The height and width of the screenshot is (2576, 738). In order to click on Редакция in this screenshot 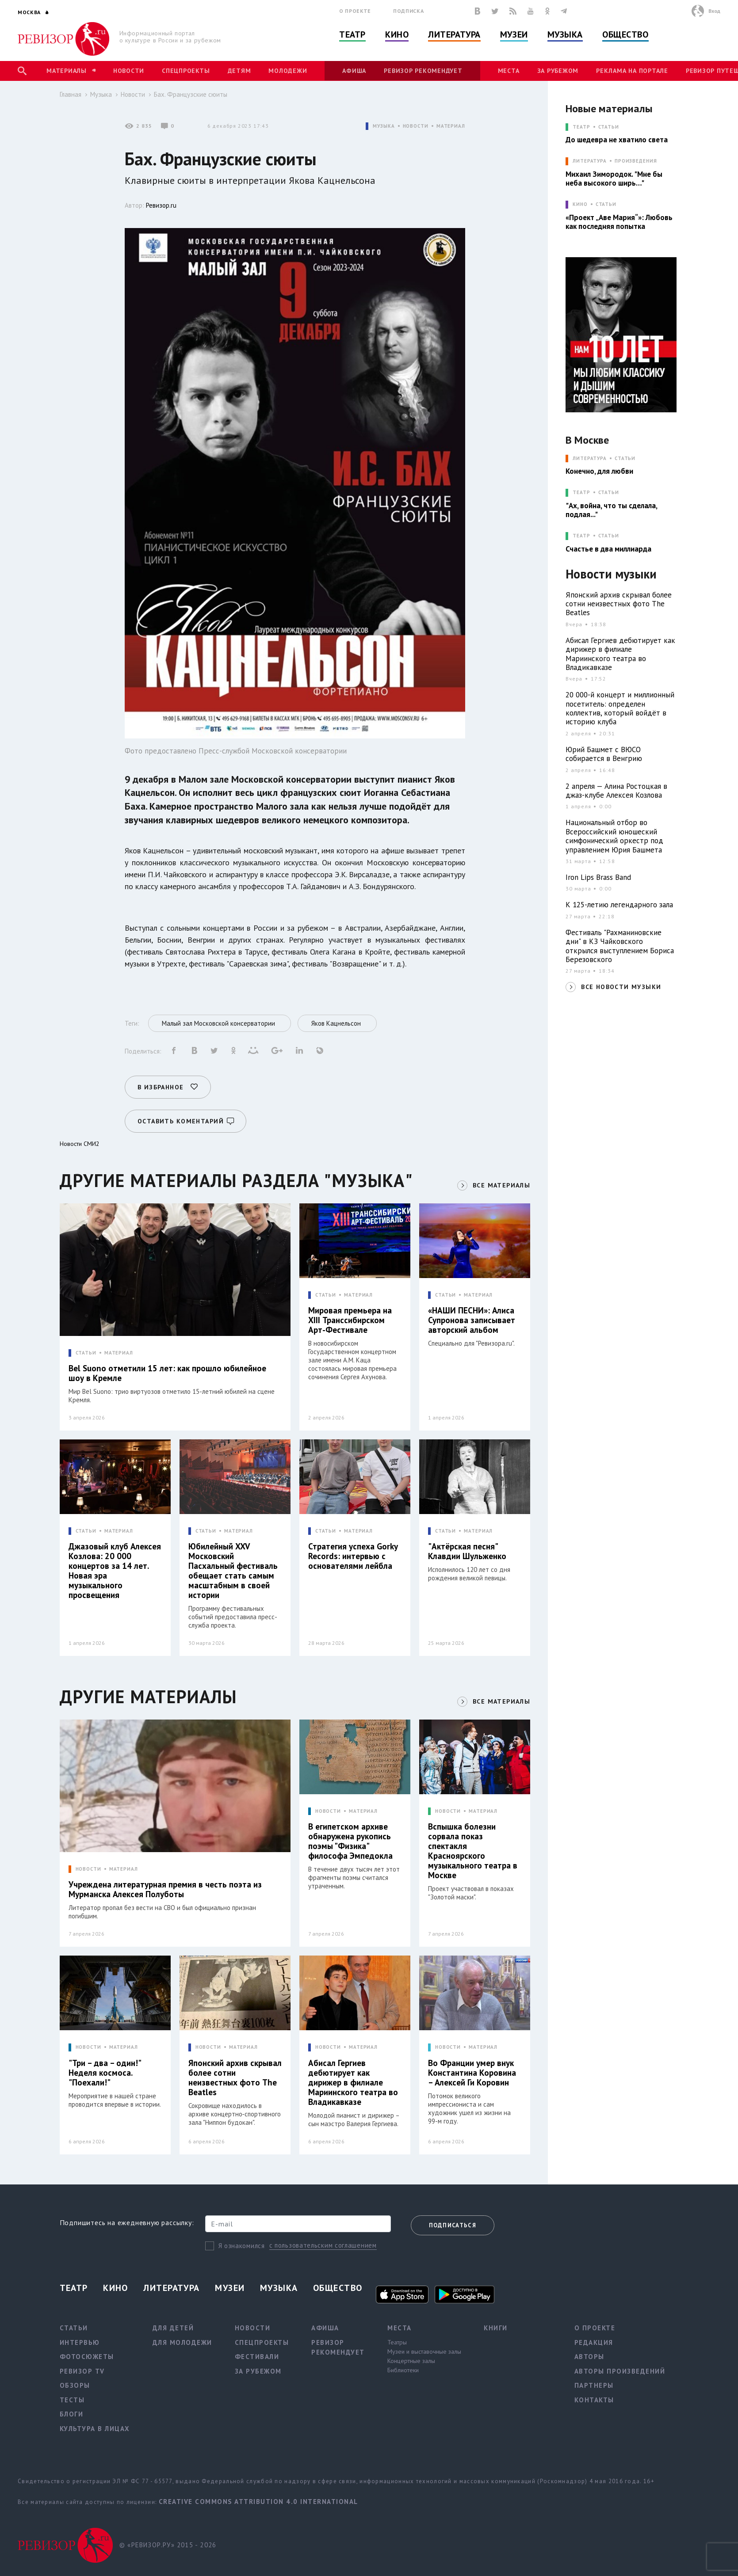, I will do `click(593, 2342)`.